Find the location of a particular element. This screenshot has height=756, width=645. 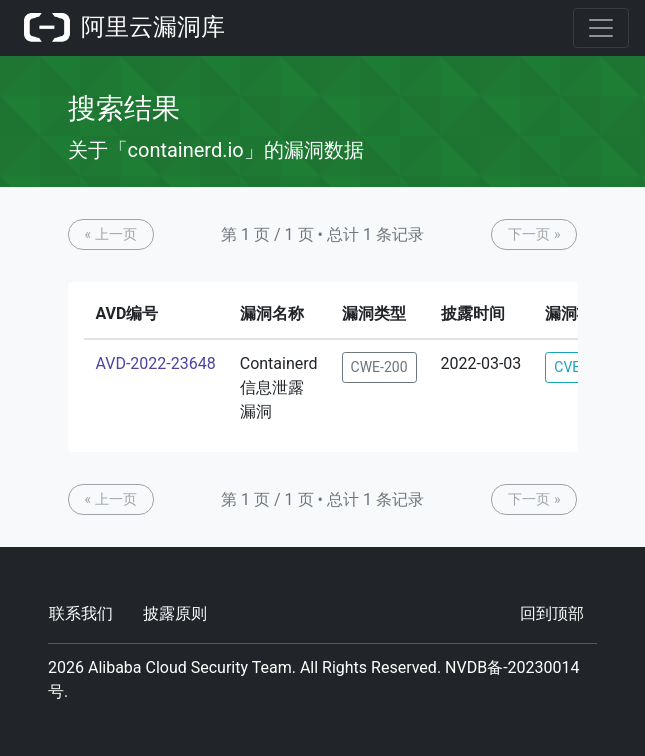

联系我们 is located at coordinates (81, 613).